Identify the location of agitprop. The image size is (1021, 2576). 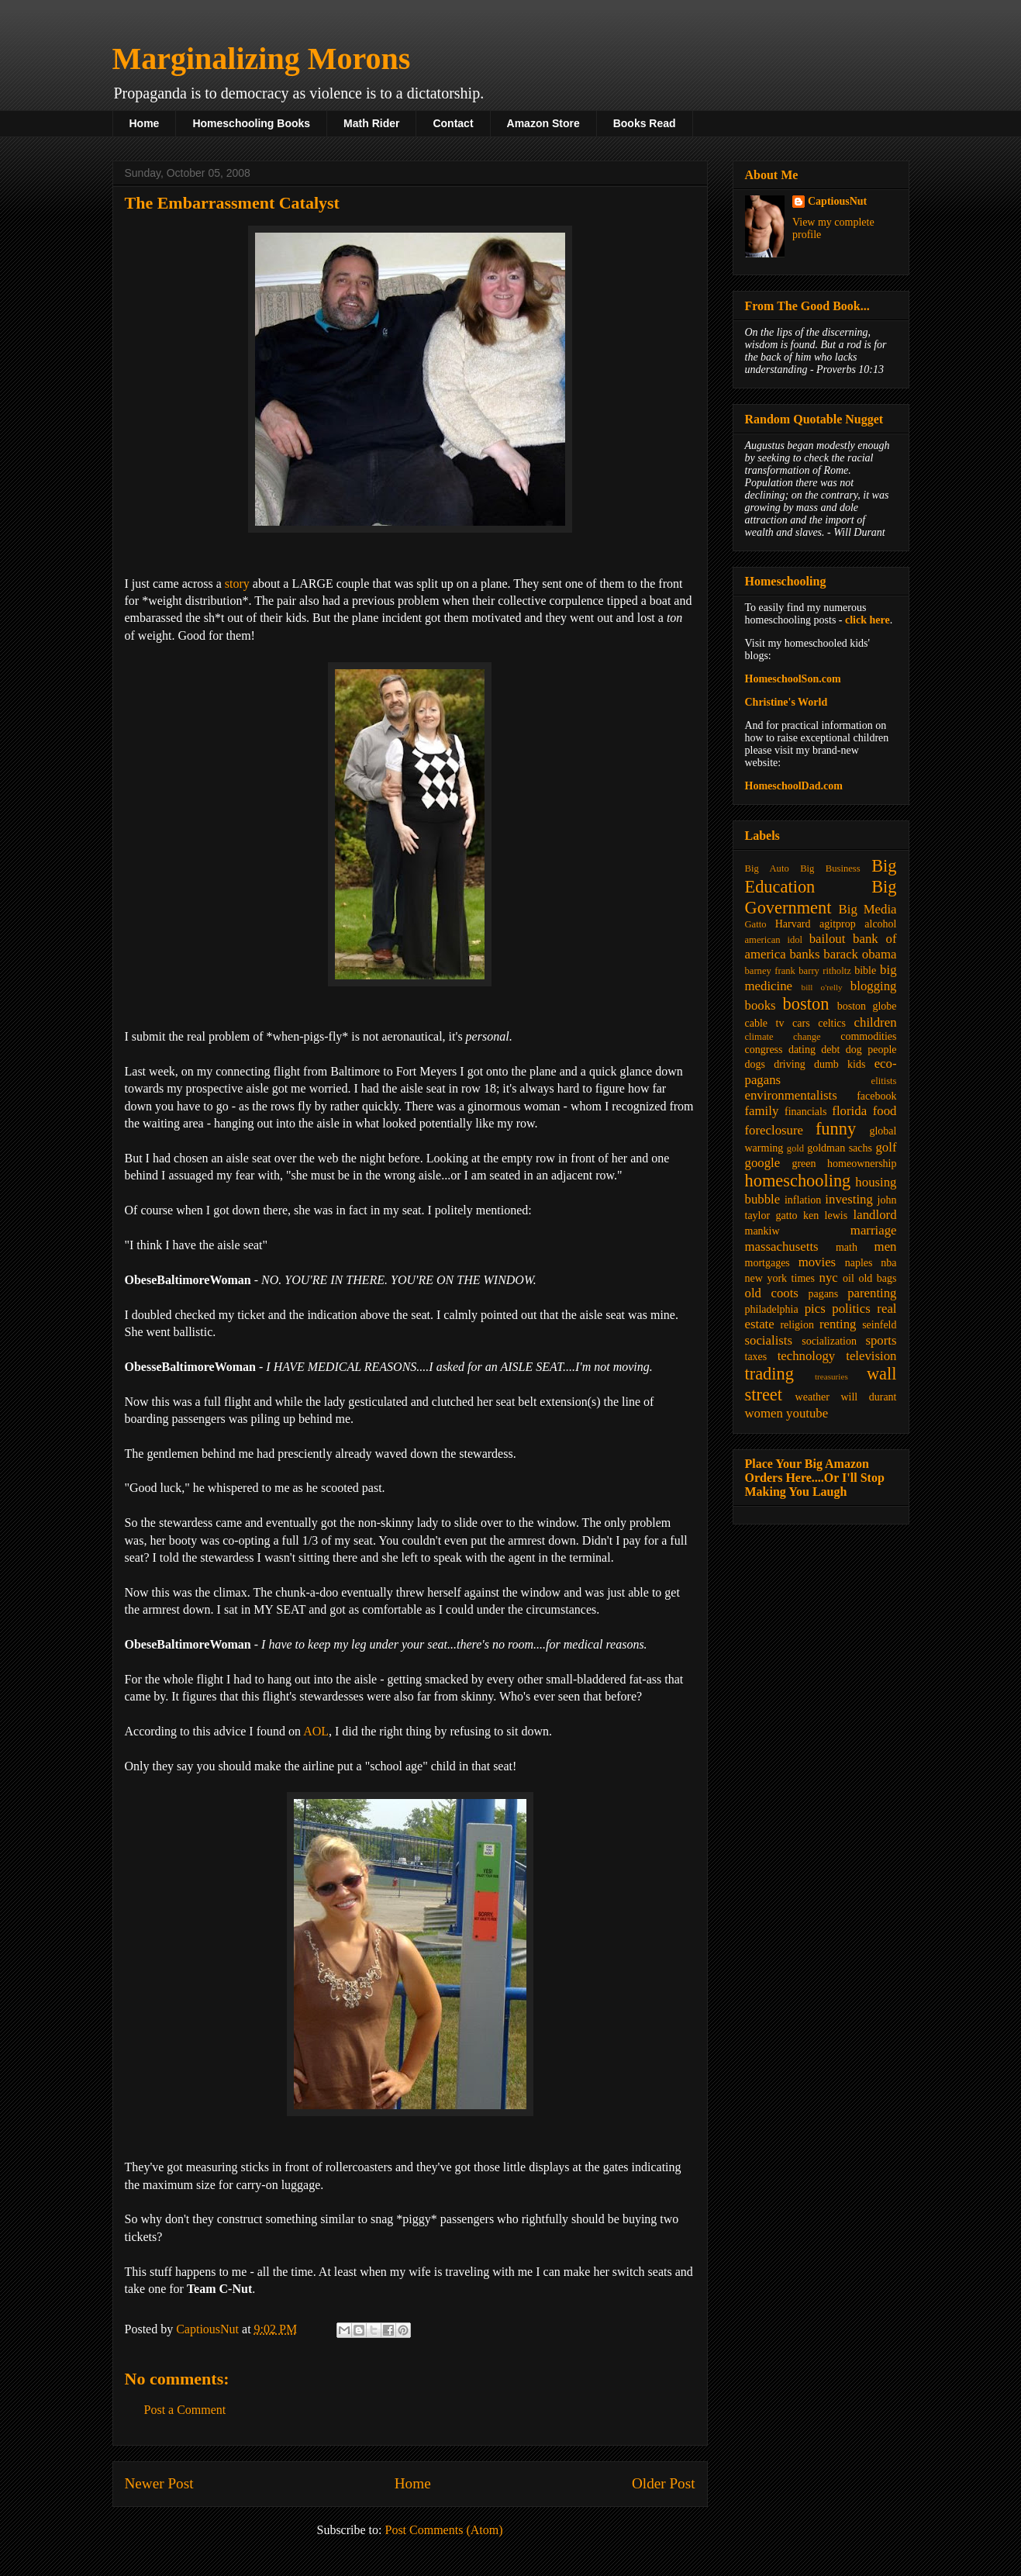
(837, 924).